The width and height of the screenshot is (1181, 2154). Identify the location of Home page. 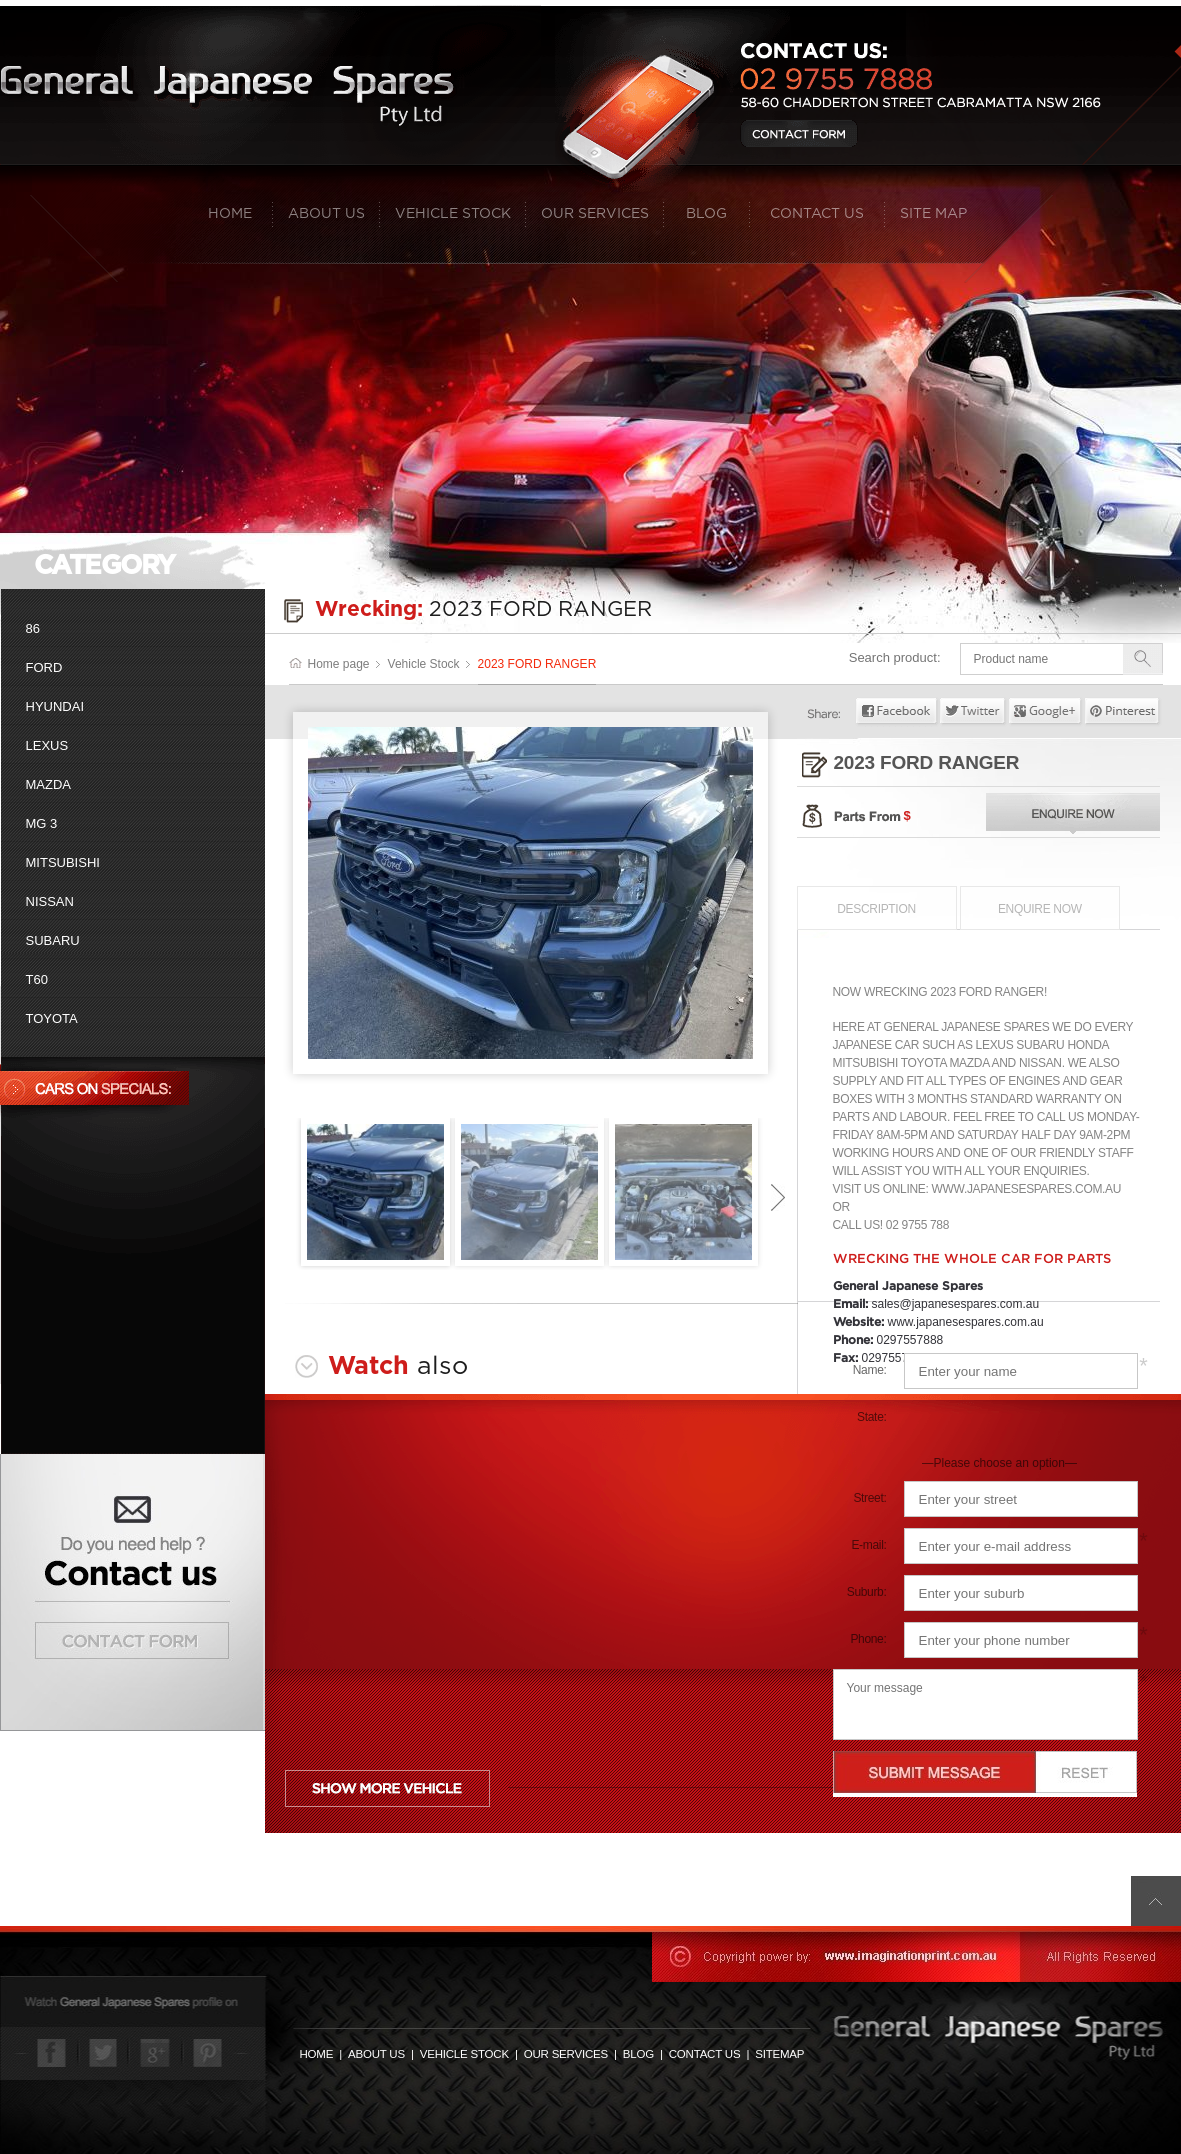
(329, 664).